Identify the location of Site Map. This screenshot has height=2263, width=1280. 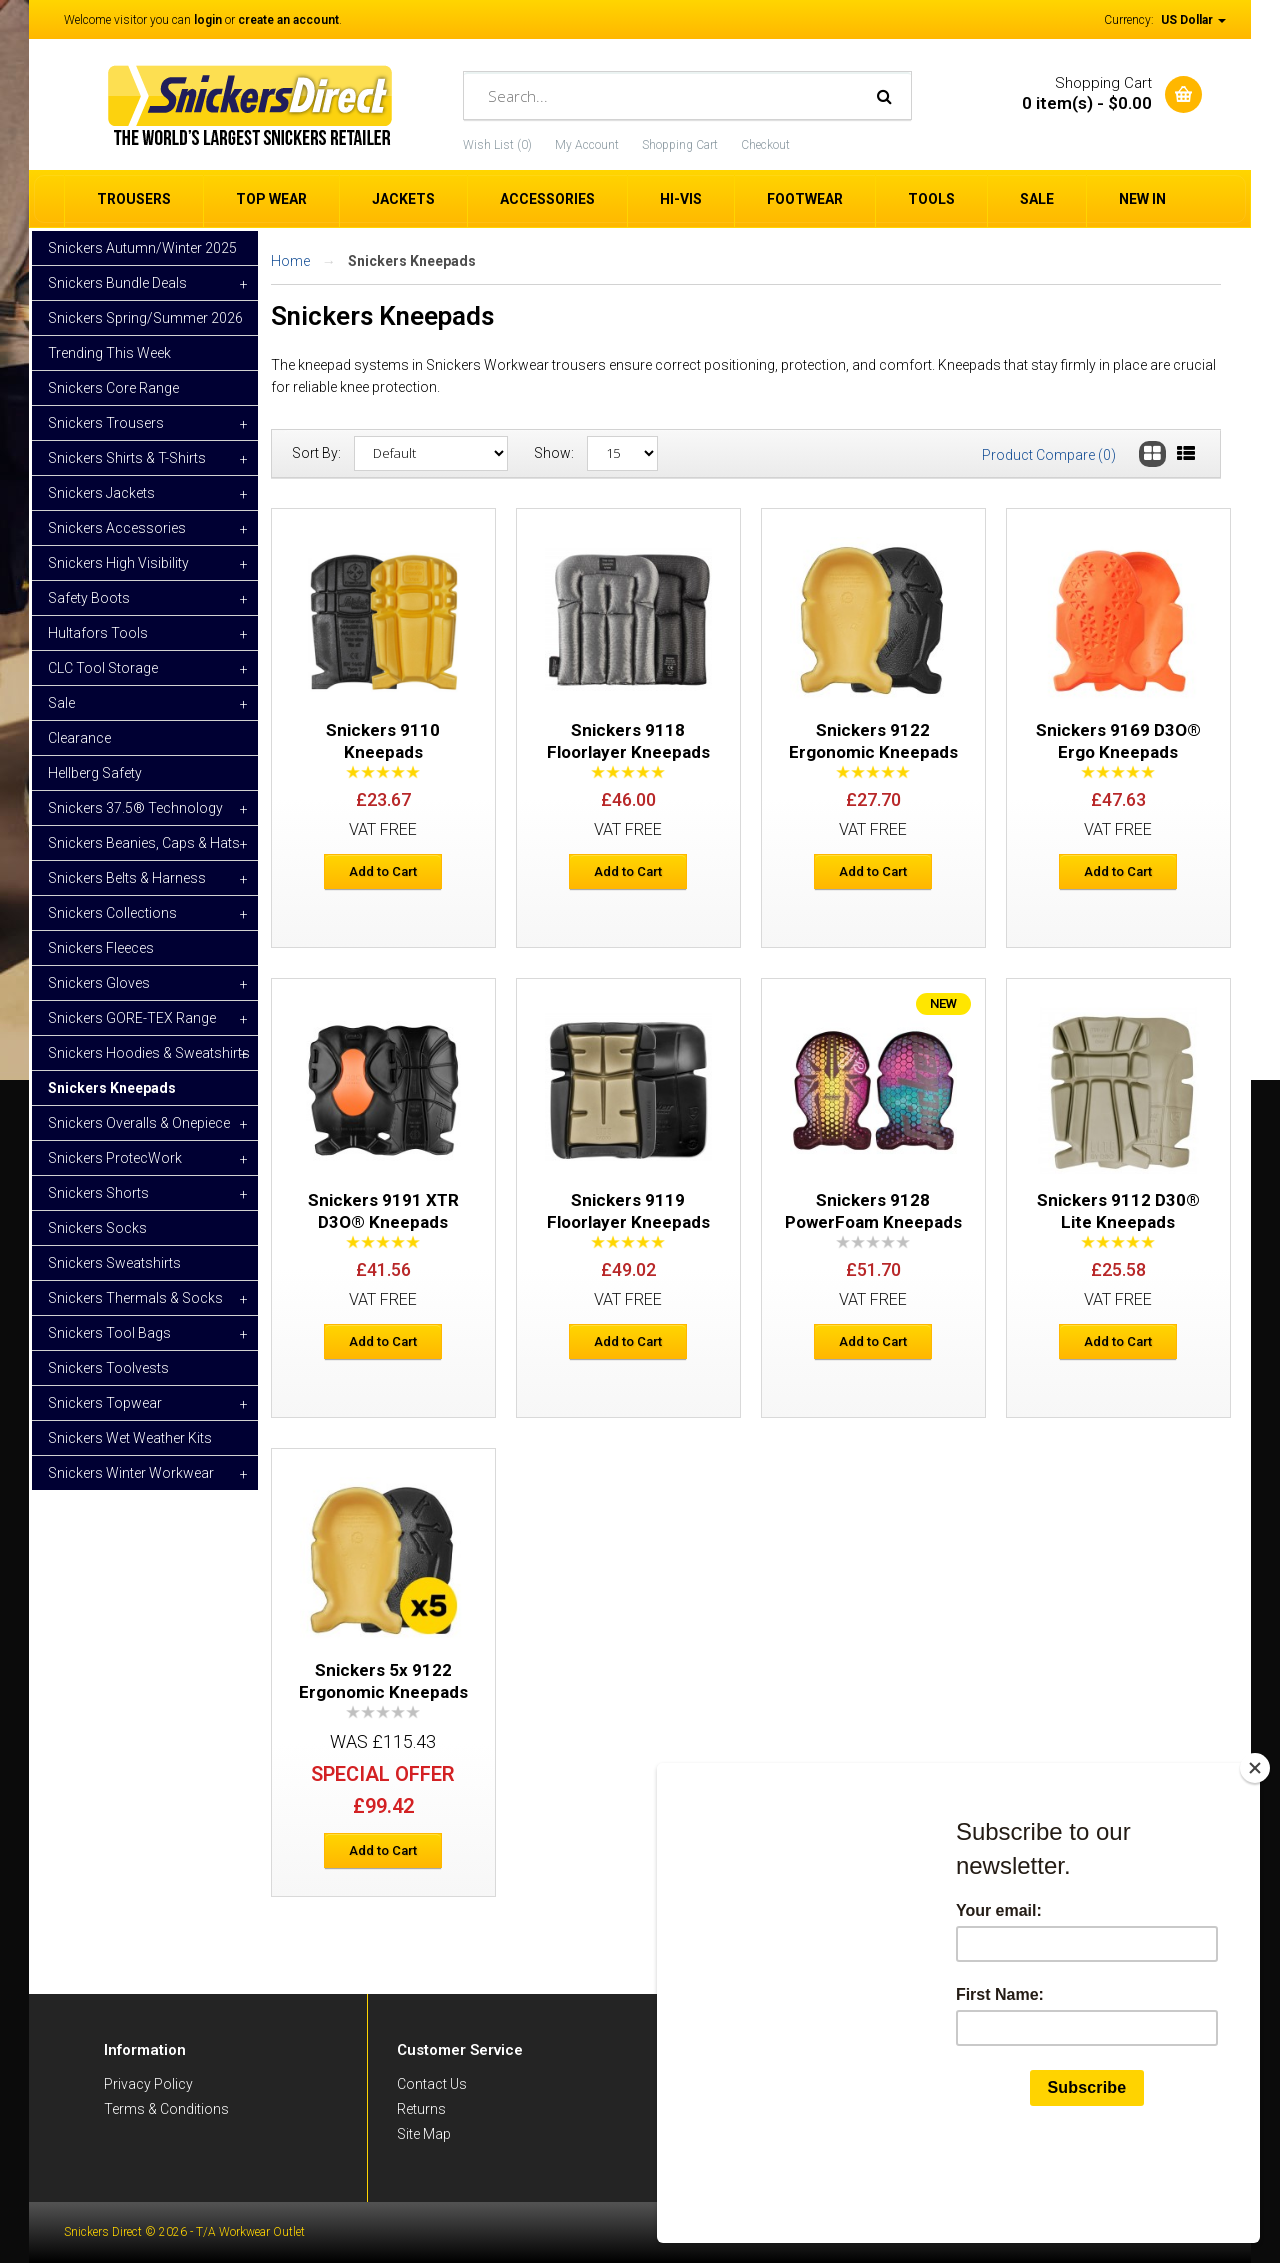
(424, 2134).